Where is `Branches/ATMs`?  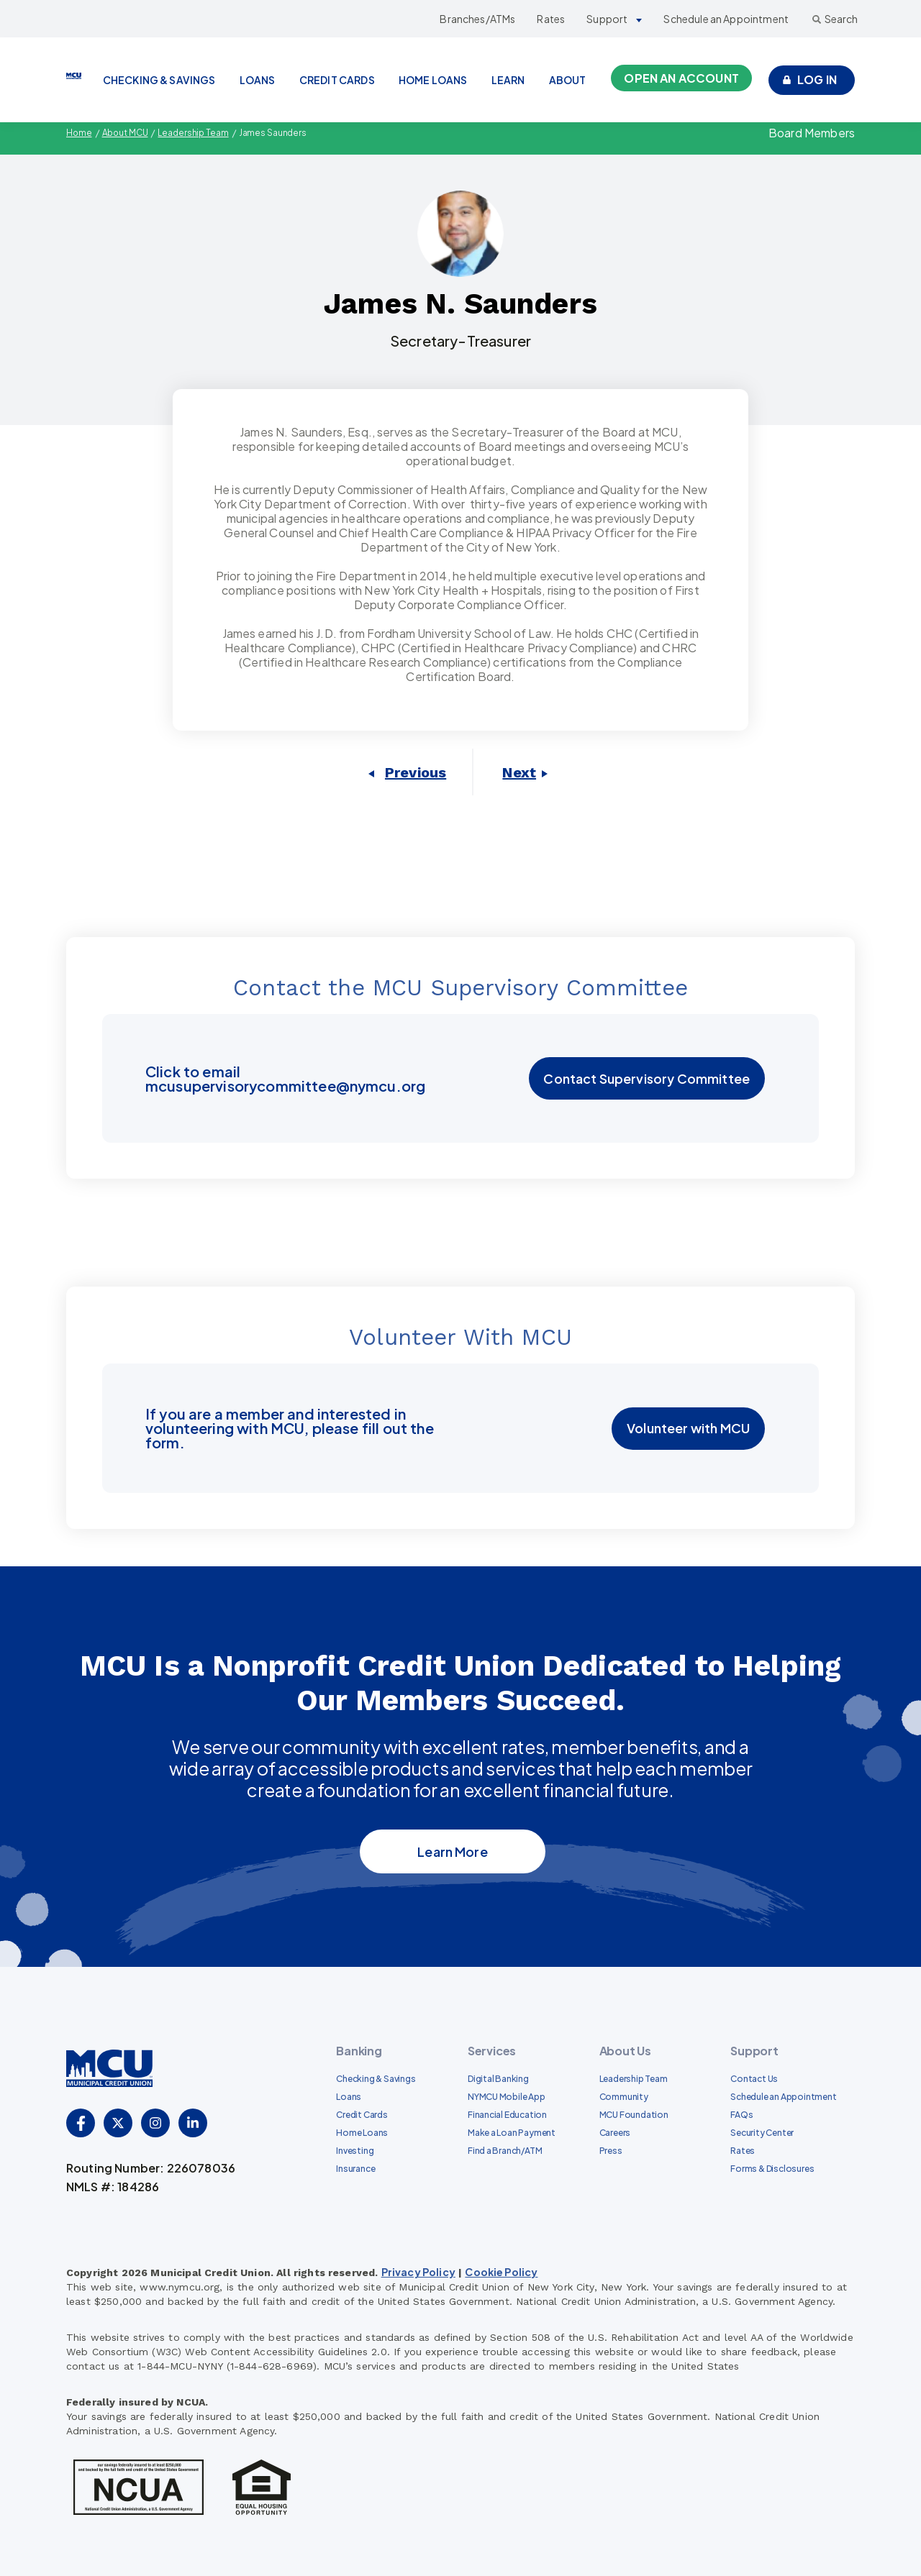 Branches/ATMs is located at coordinates (477, 18).